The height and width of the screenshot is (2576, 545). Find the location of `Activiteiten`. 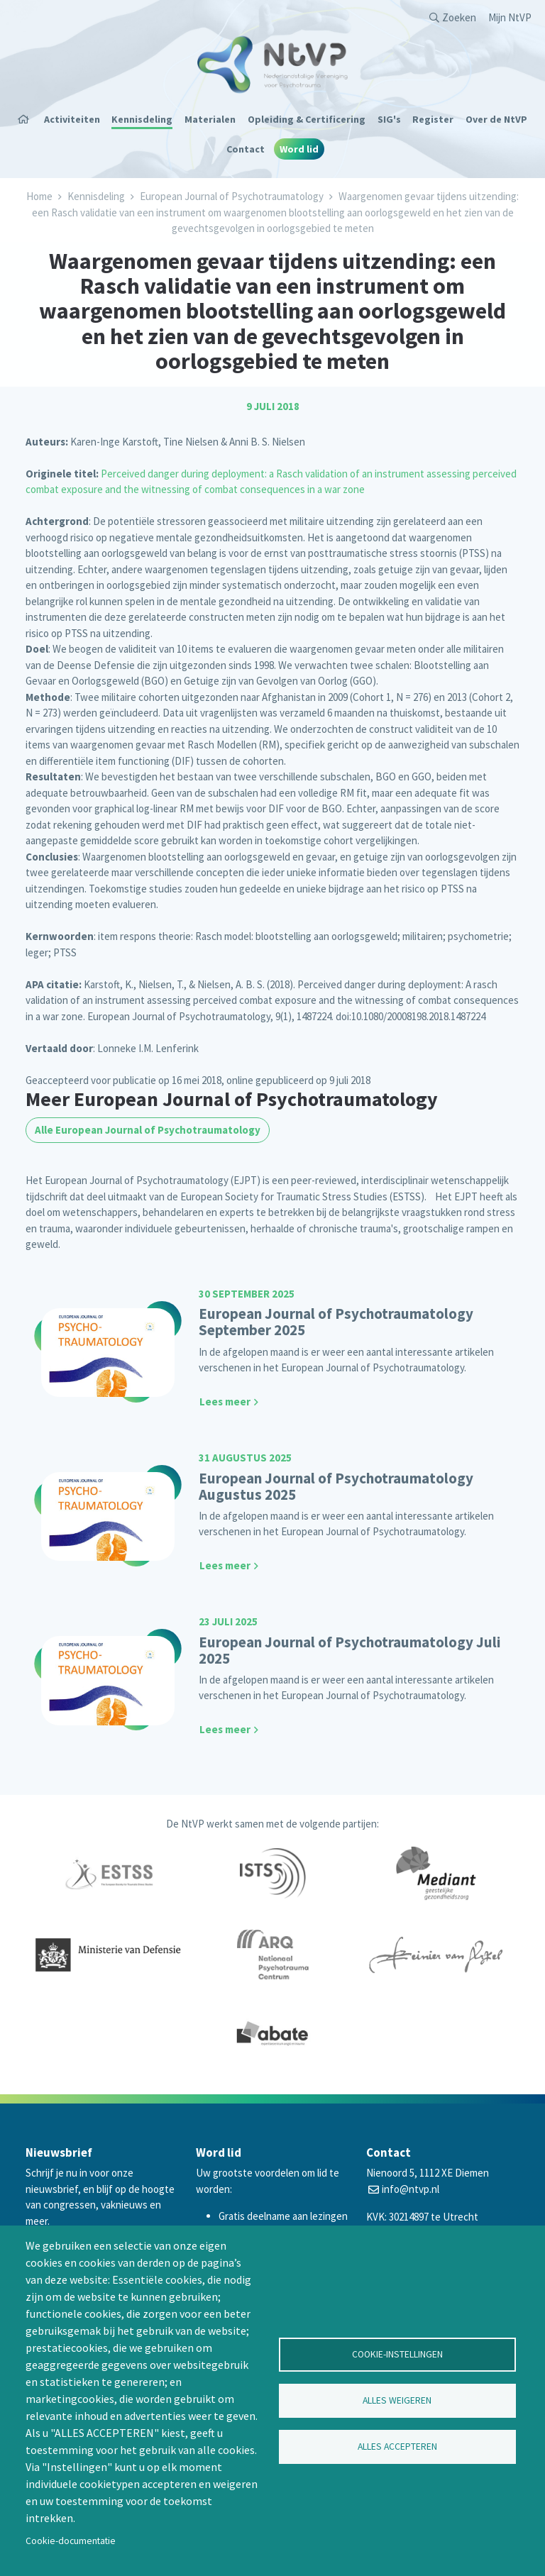

Activiteiten is located at coordinates (72, 119).